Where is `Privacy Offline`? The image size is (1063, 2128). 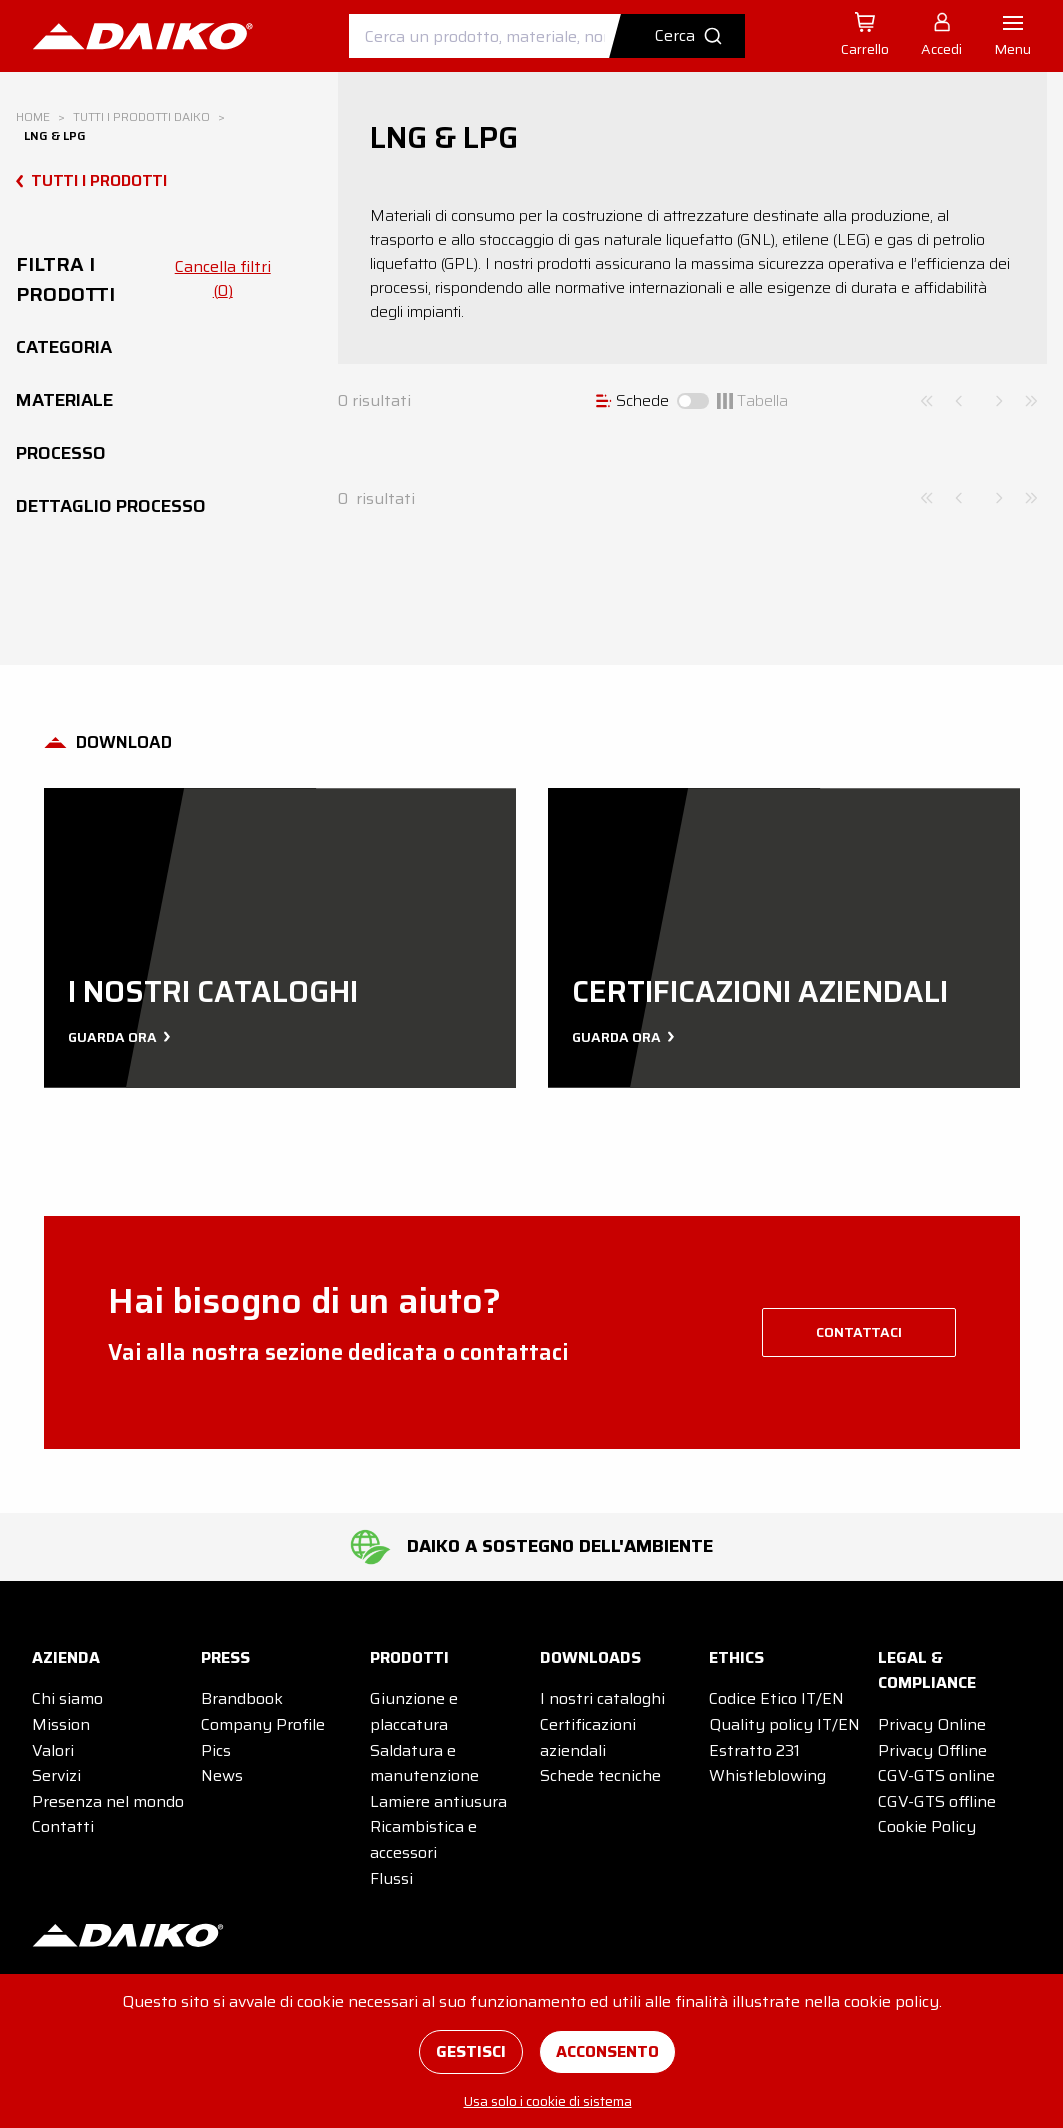 Privacy Offline is located at coordinates (932, 1750).